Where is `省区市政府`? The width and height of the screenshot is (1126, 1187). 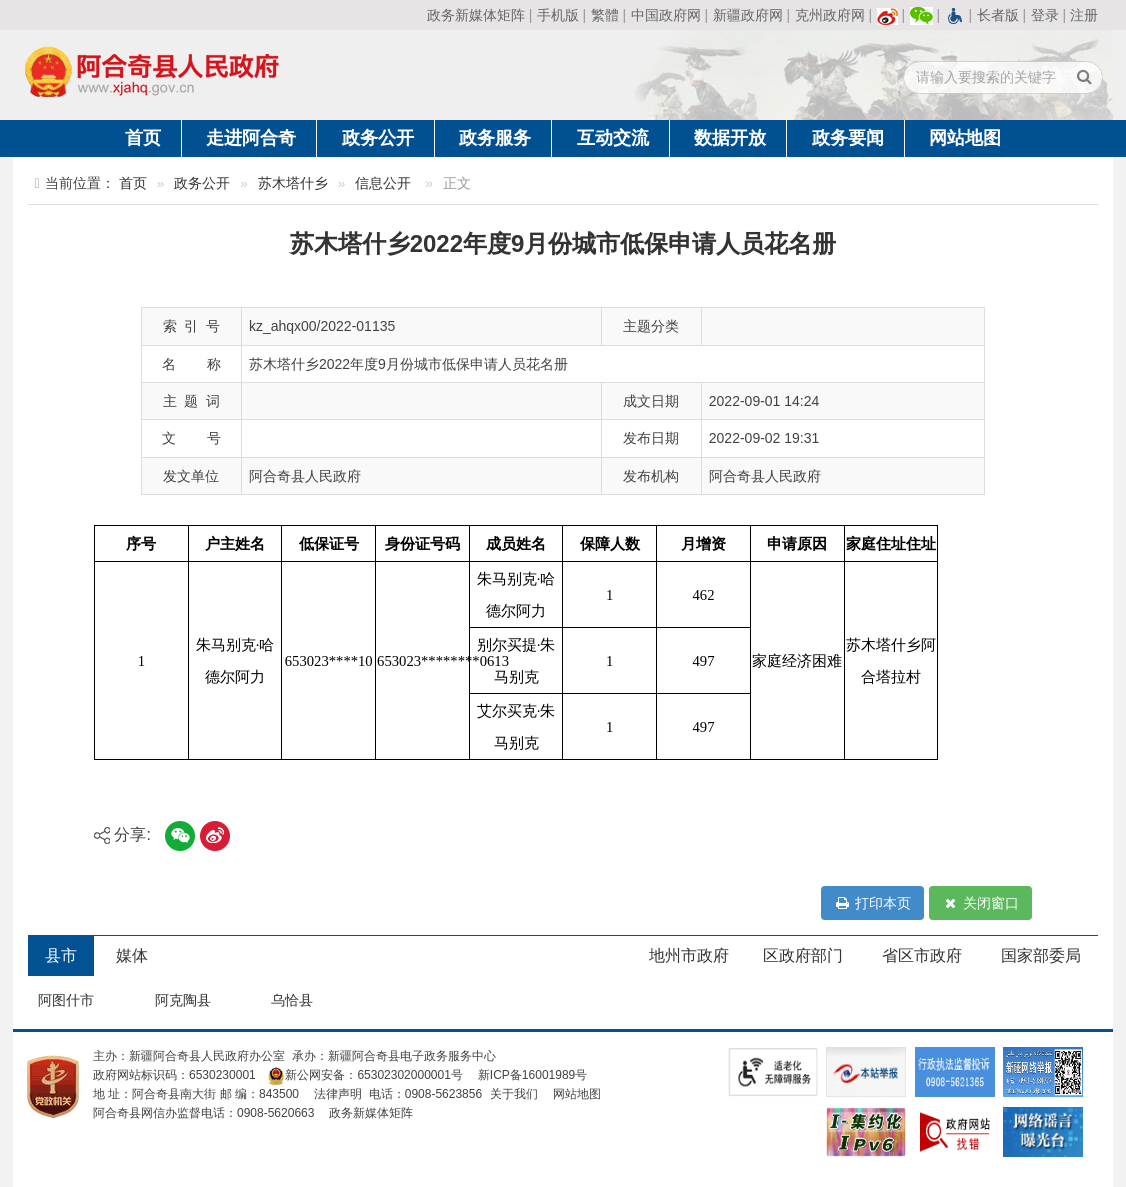
省区市政府 is located at coordinates (922, 955).